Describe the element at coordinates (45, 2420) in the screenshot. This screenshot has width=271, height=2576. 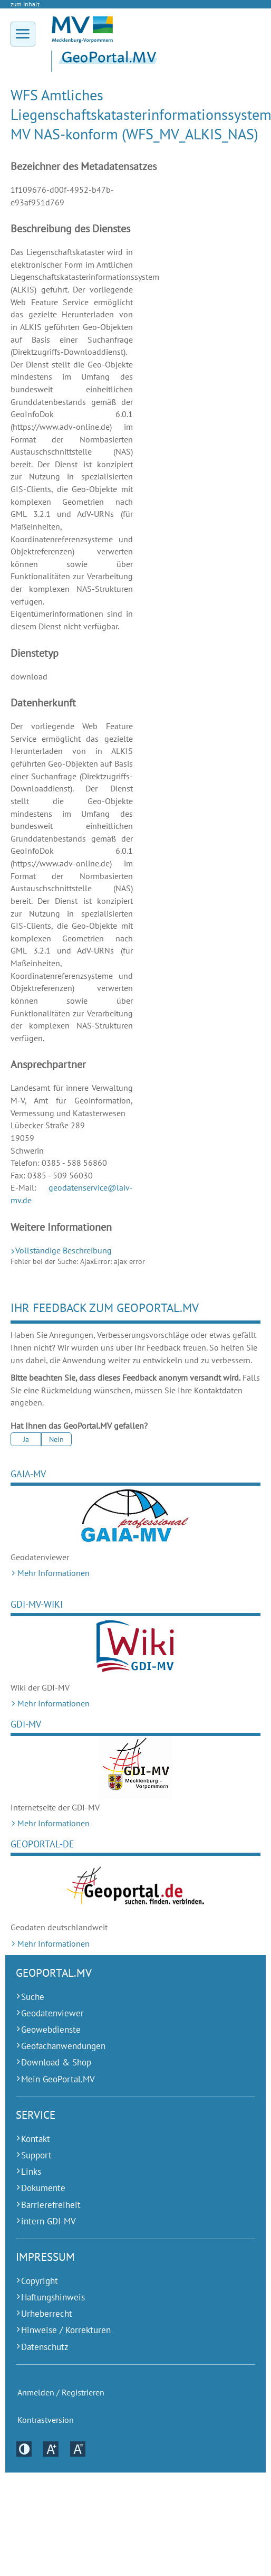
I see `Kontrastversion` at that location.